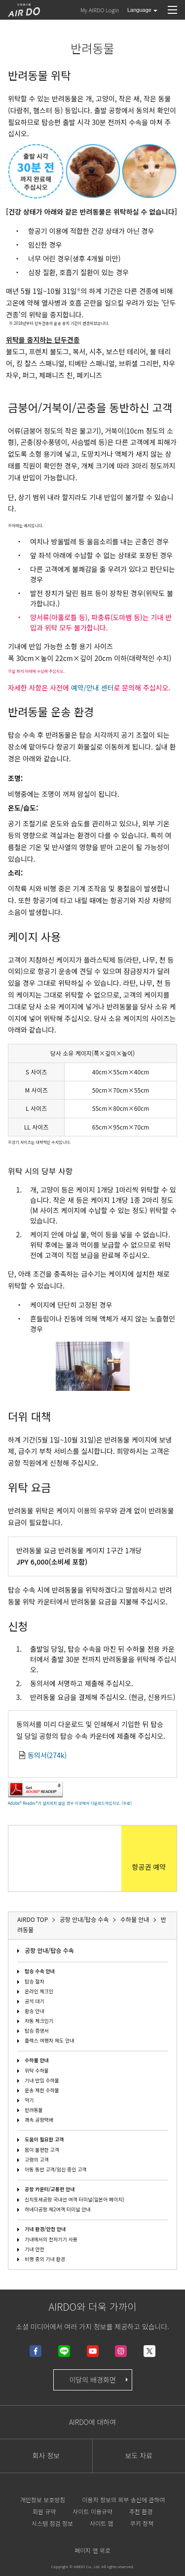  What do you see at coordinates (37, 2070) in the screenshot?
I see `위탁 수하물` at bounding box center [37, 2070].